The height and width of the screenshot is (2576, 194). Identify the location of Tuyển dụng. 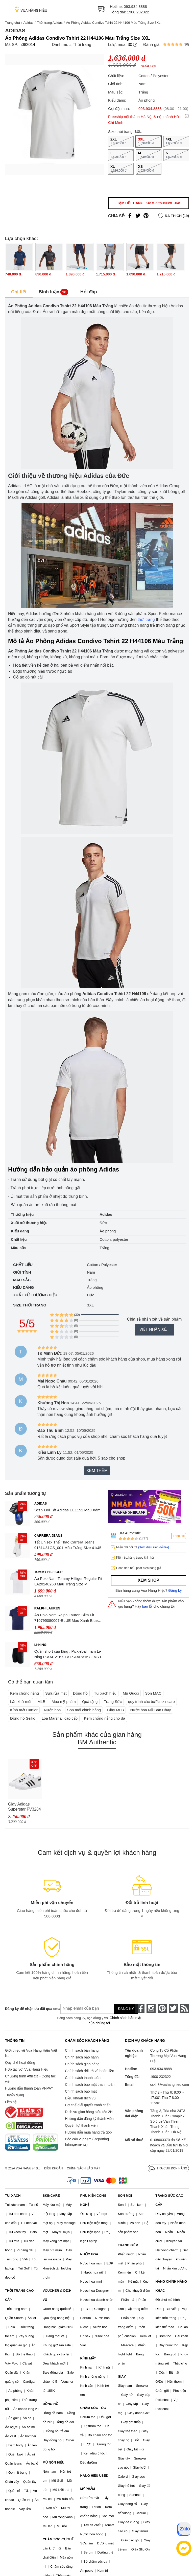
(14, 2095).